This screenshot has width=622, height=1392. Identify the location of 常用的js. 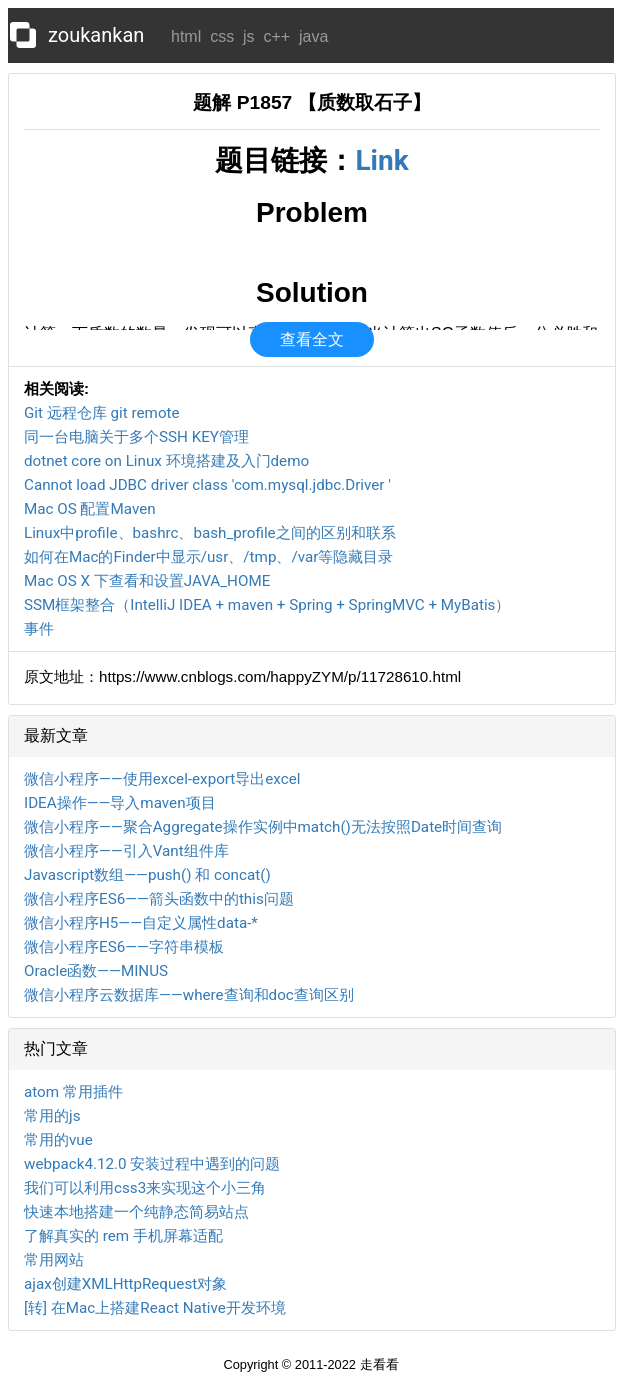
(52, 1116).